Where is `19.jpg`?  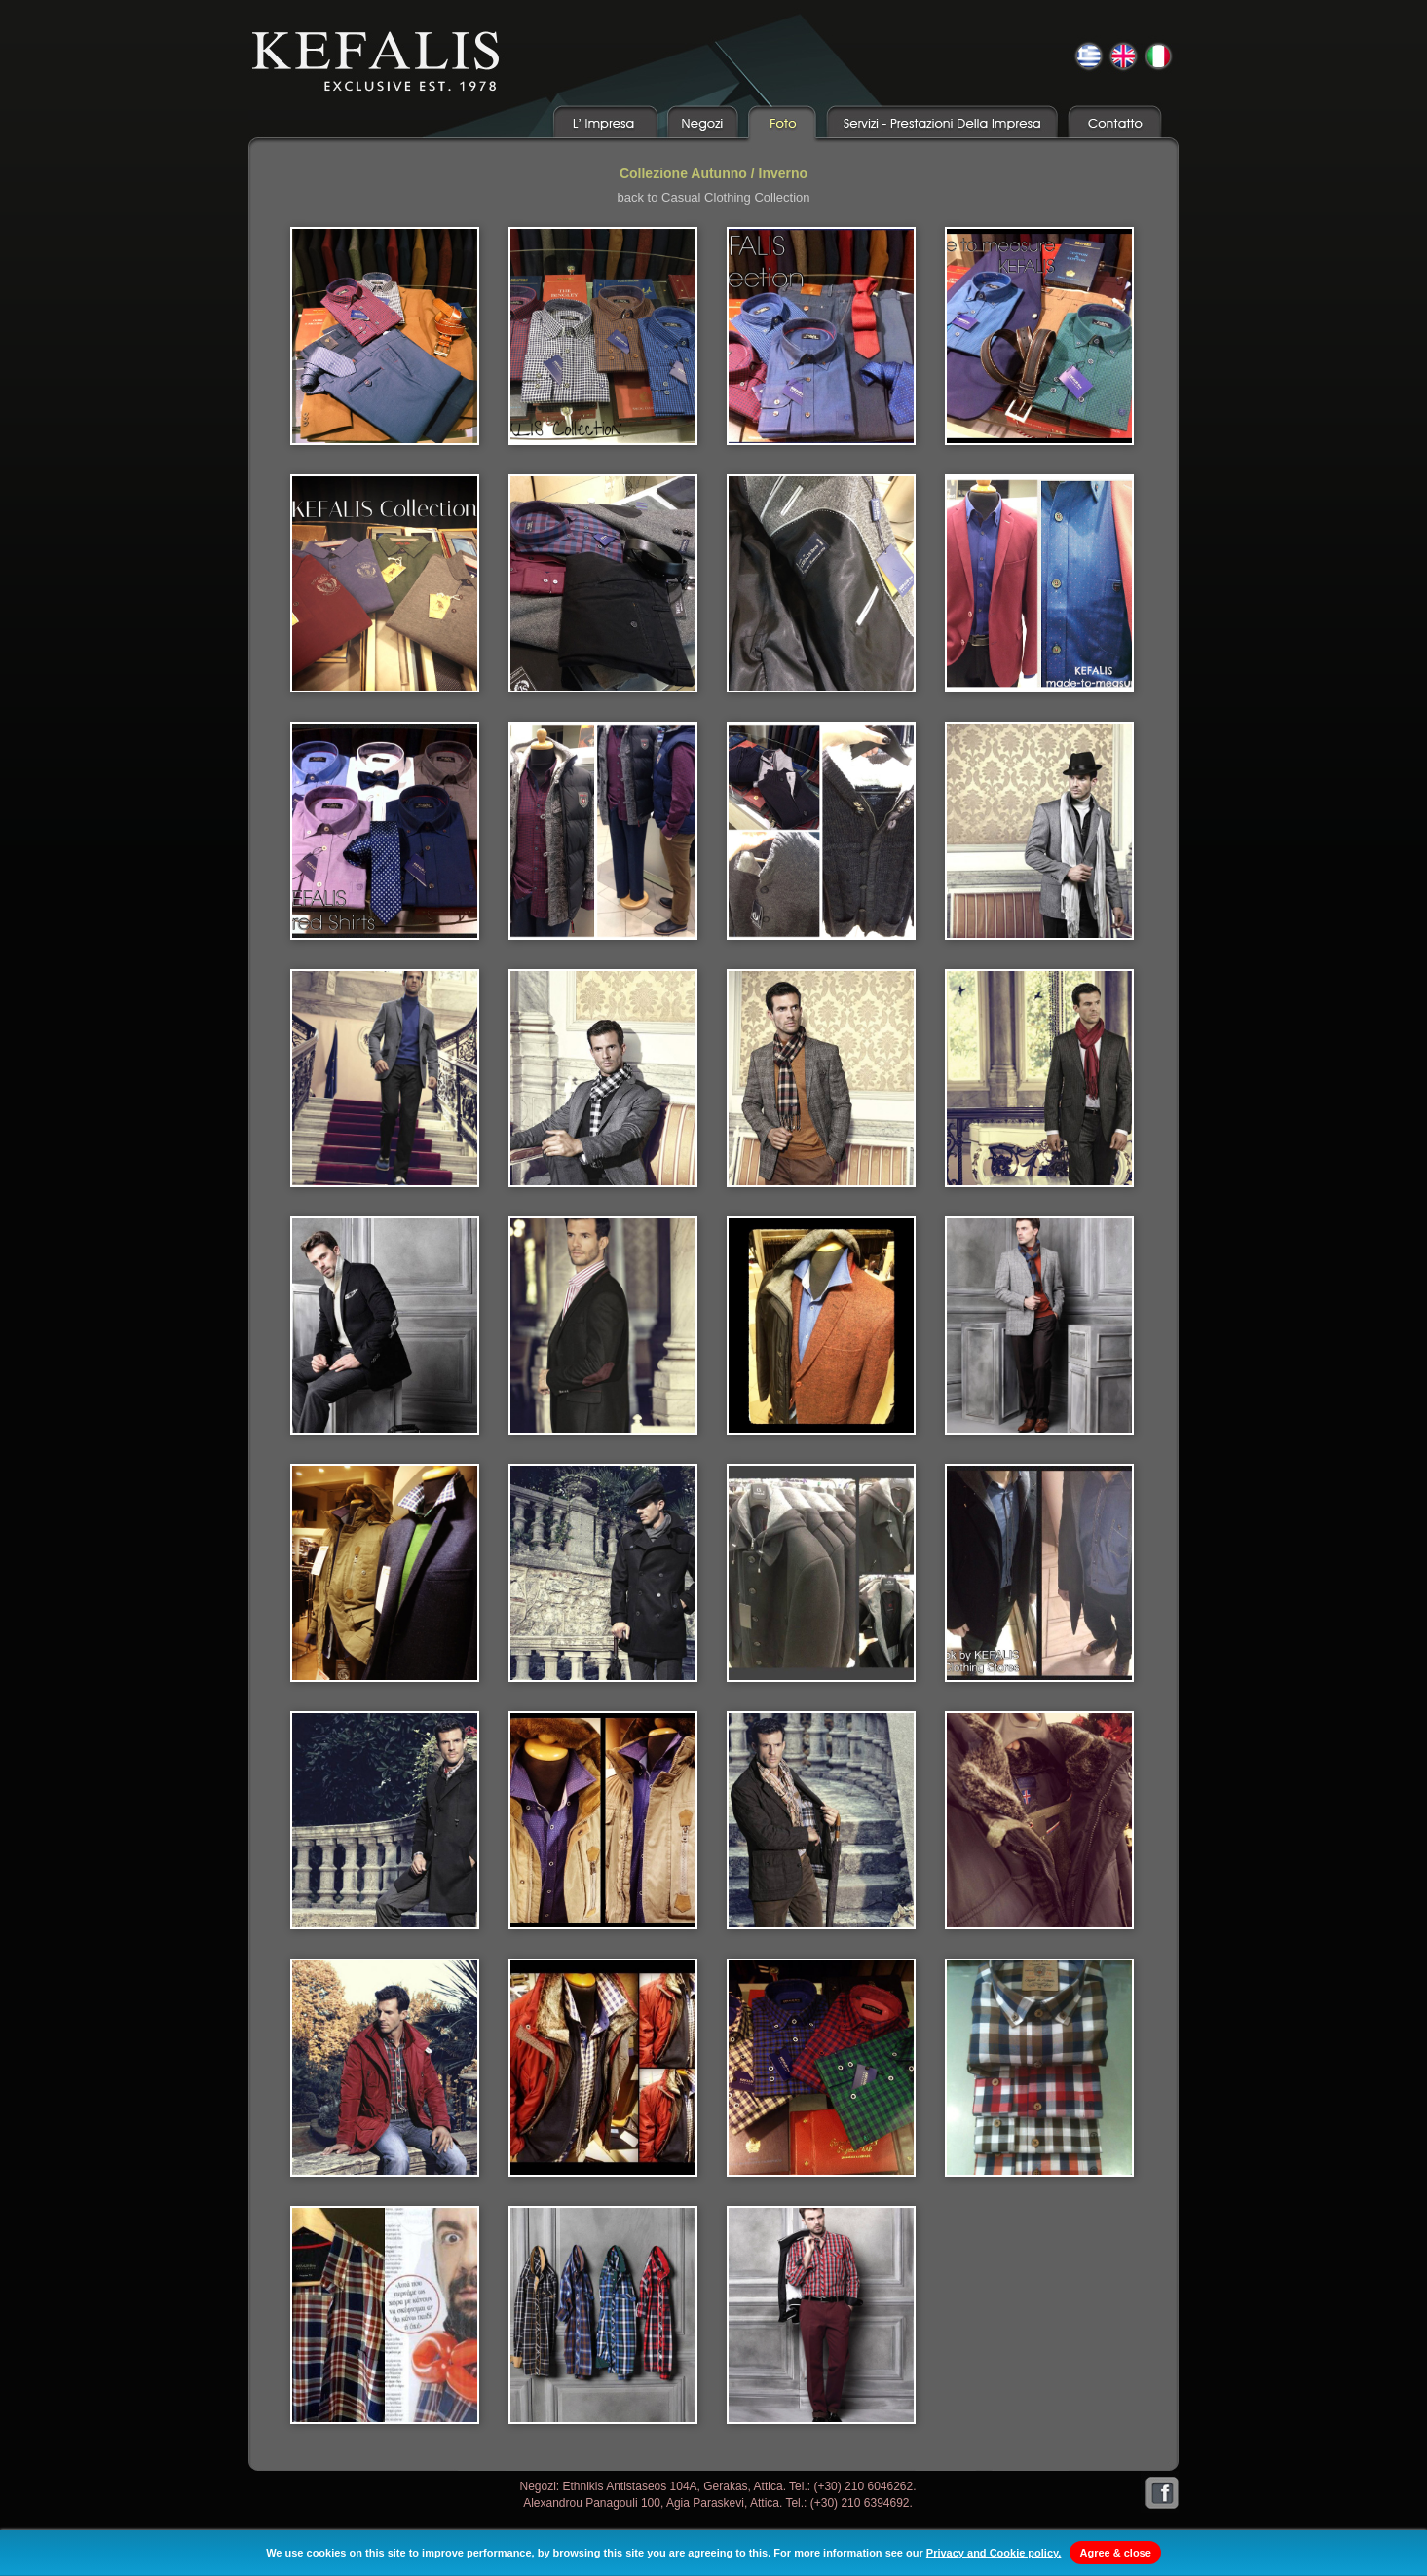
19.jpg is located at coordinates (602, 2067).